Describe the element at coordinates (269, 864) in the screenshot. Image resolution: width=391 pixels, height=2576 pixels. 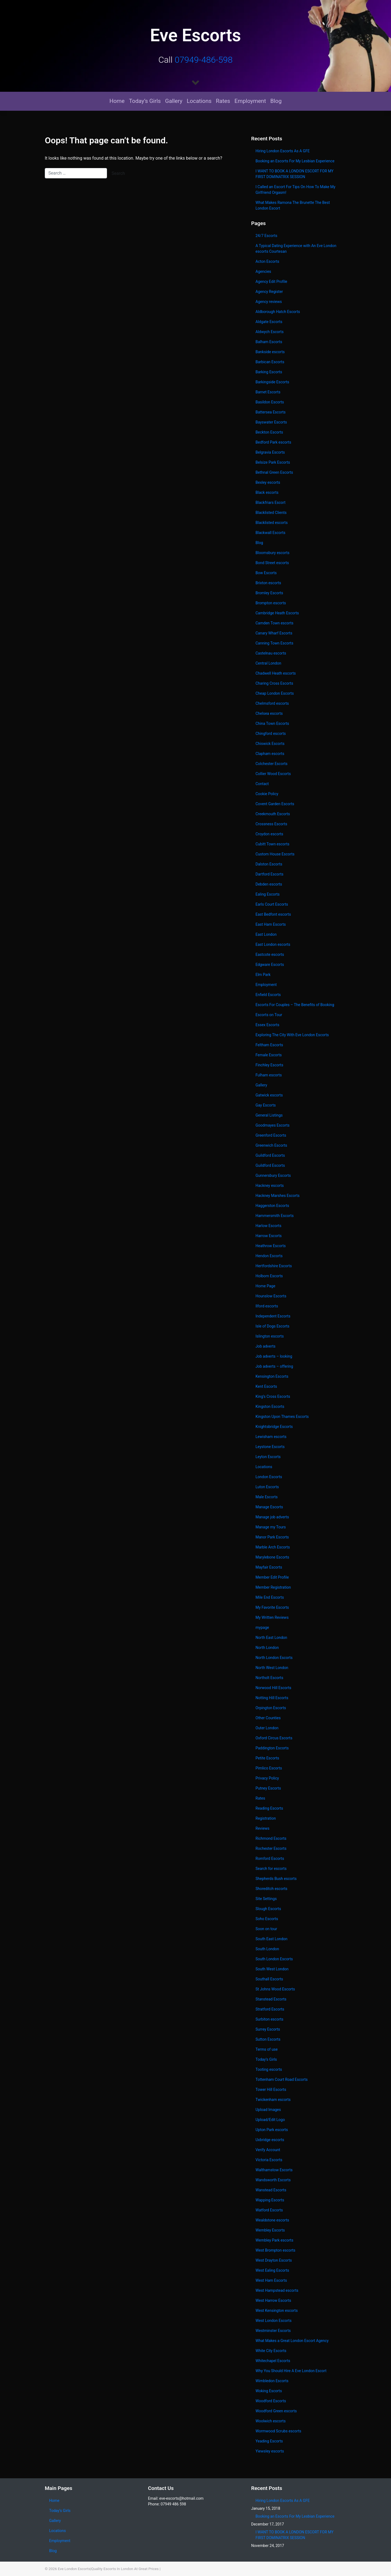
I see `Dalston Escorts` at that location.